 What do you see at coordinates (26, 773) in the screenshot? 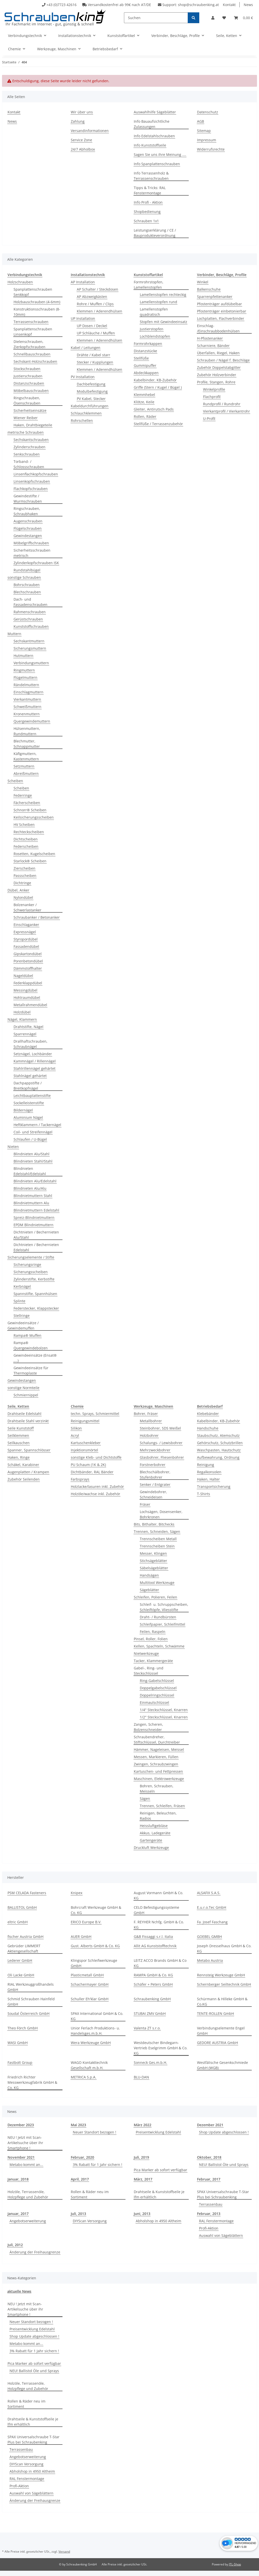
I see `Abreißmuttern` at bounding box center [26, 773].